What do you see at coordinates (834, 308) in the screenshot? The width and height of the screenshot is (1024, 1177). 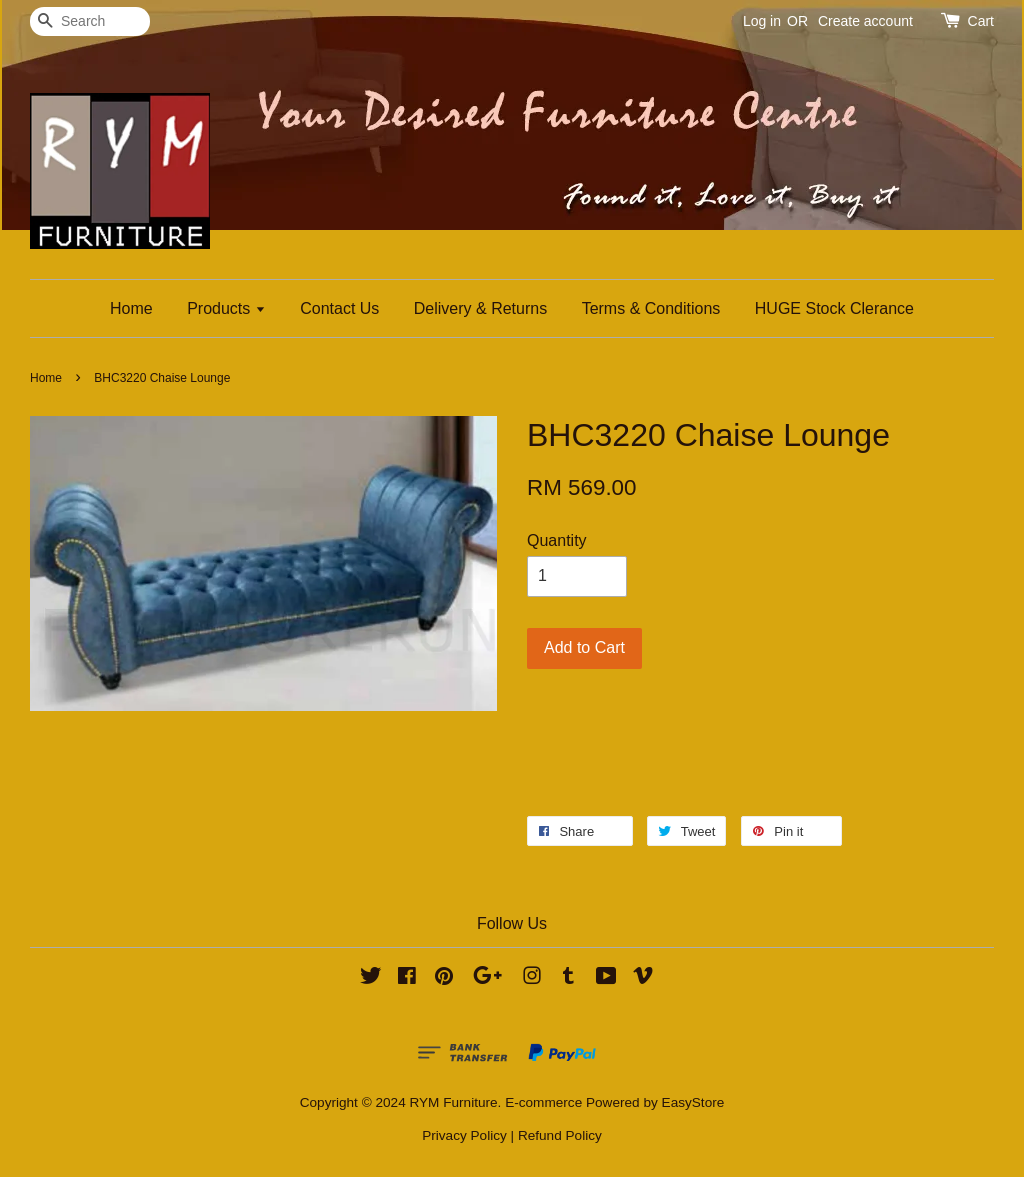 I see `HUGE Stock Clerance` at bounding box center [834, 308].